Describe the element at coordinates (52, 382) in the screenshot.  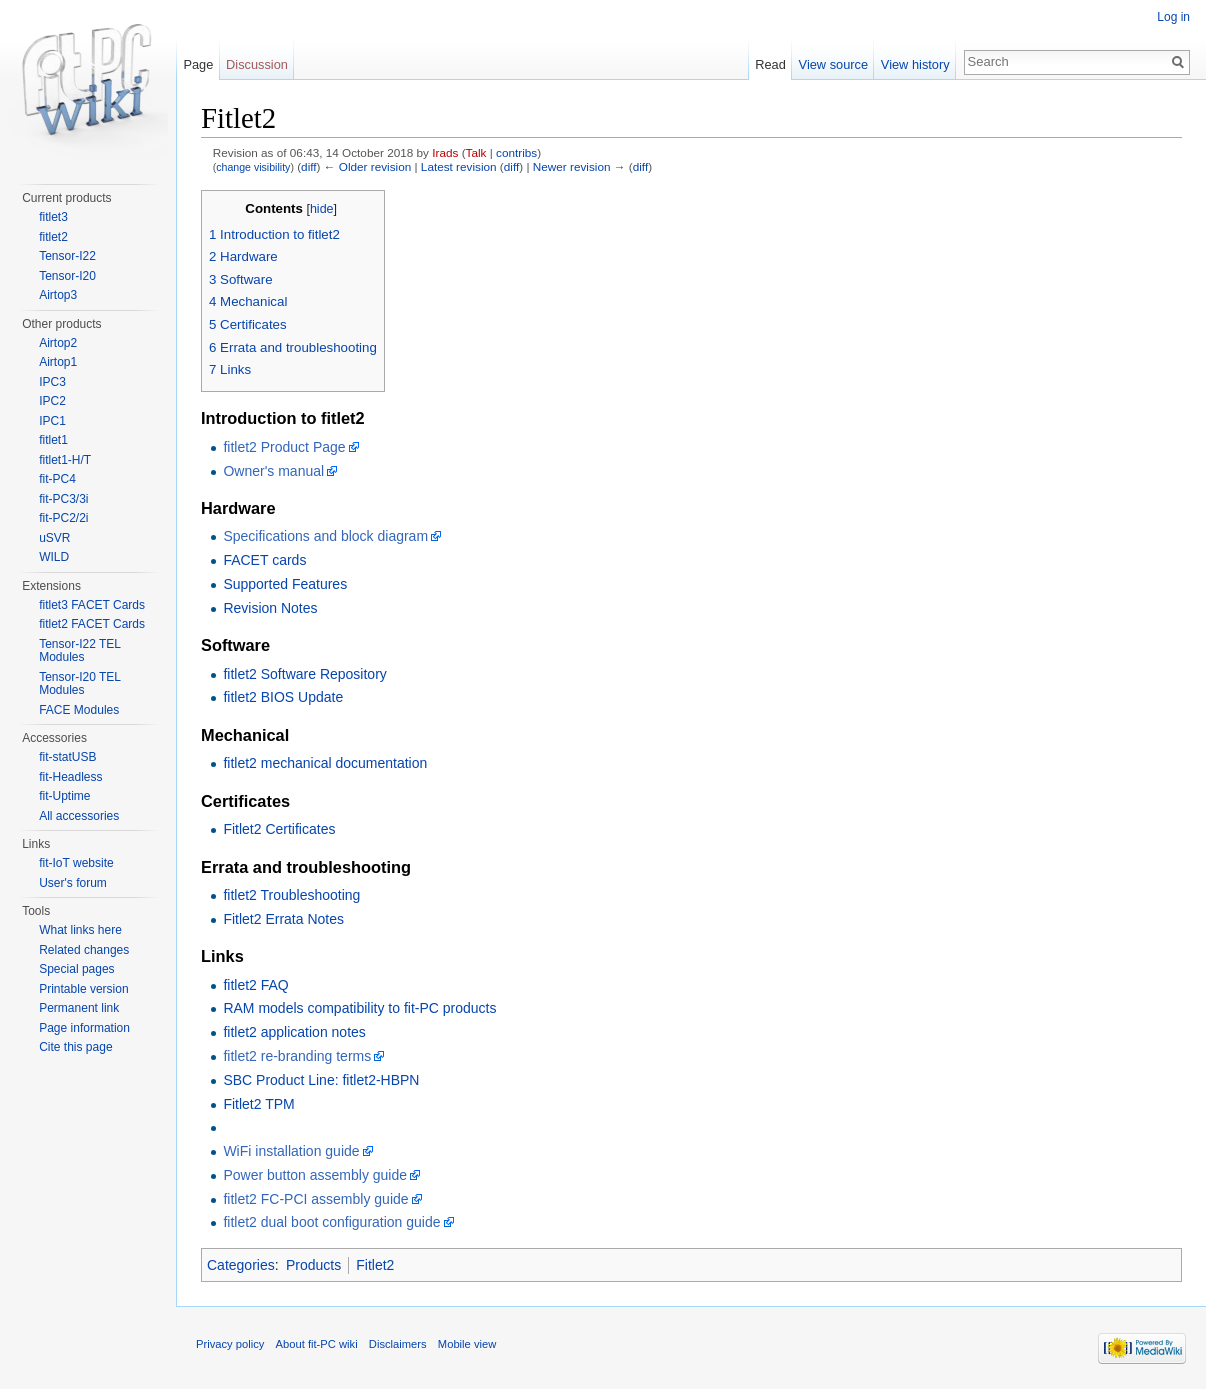
I see `IPC3` at that location.